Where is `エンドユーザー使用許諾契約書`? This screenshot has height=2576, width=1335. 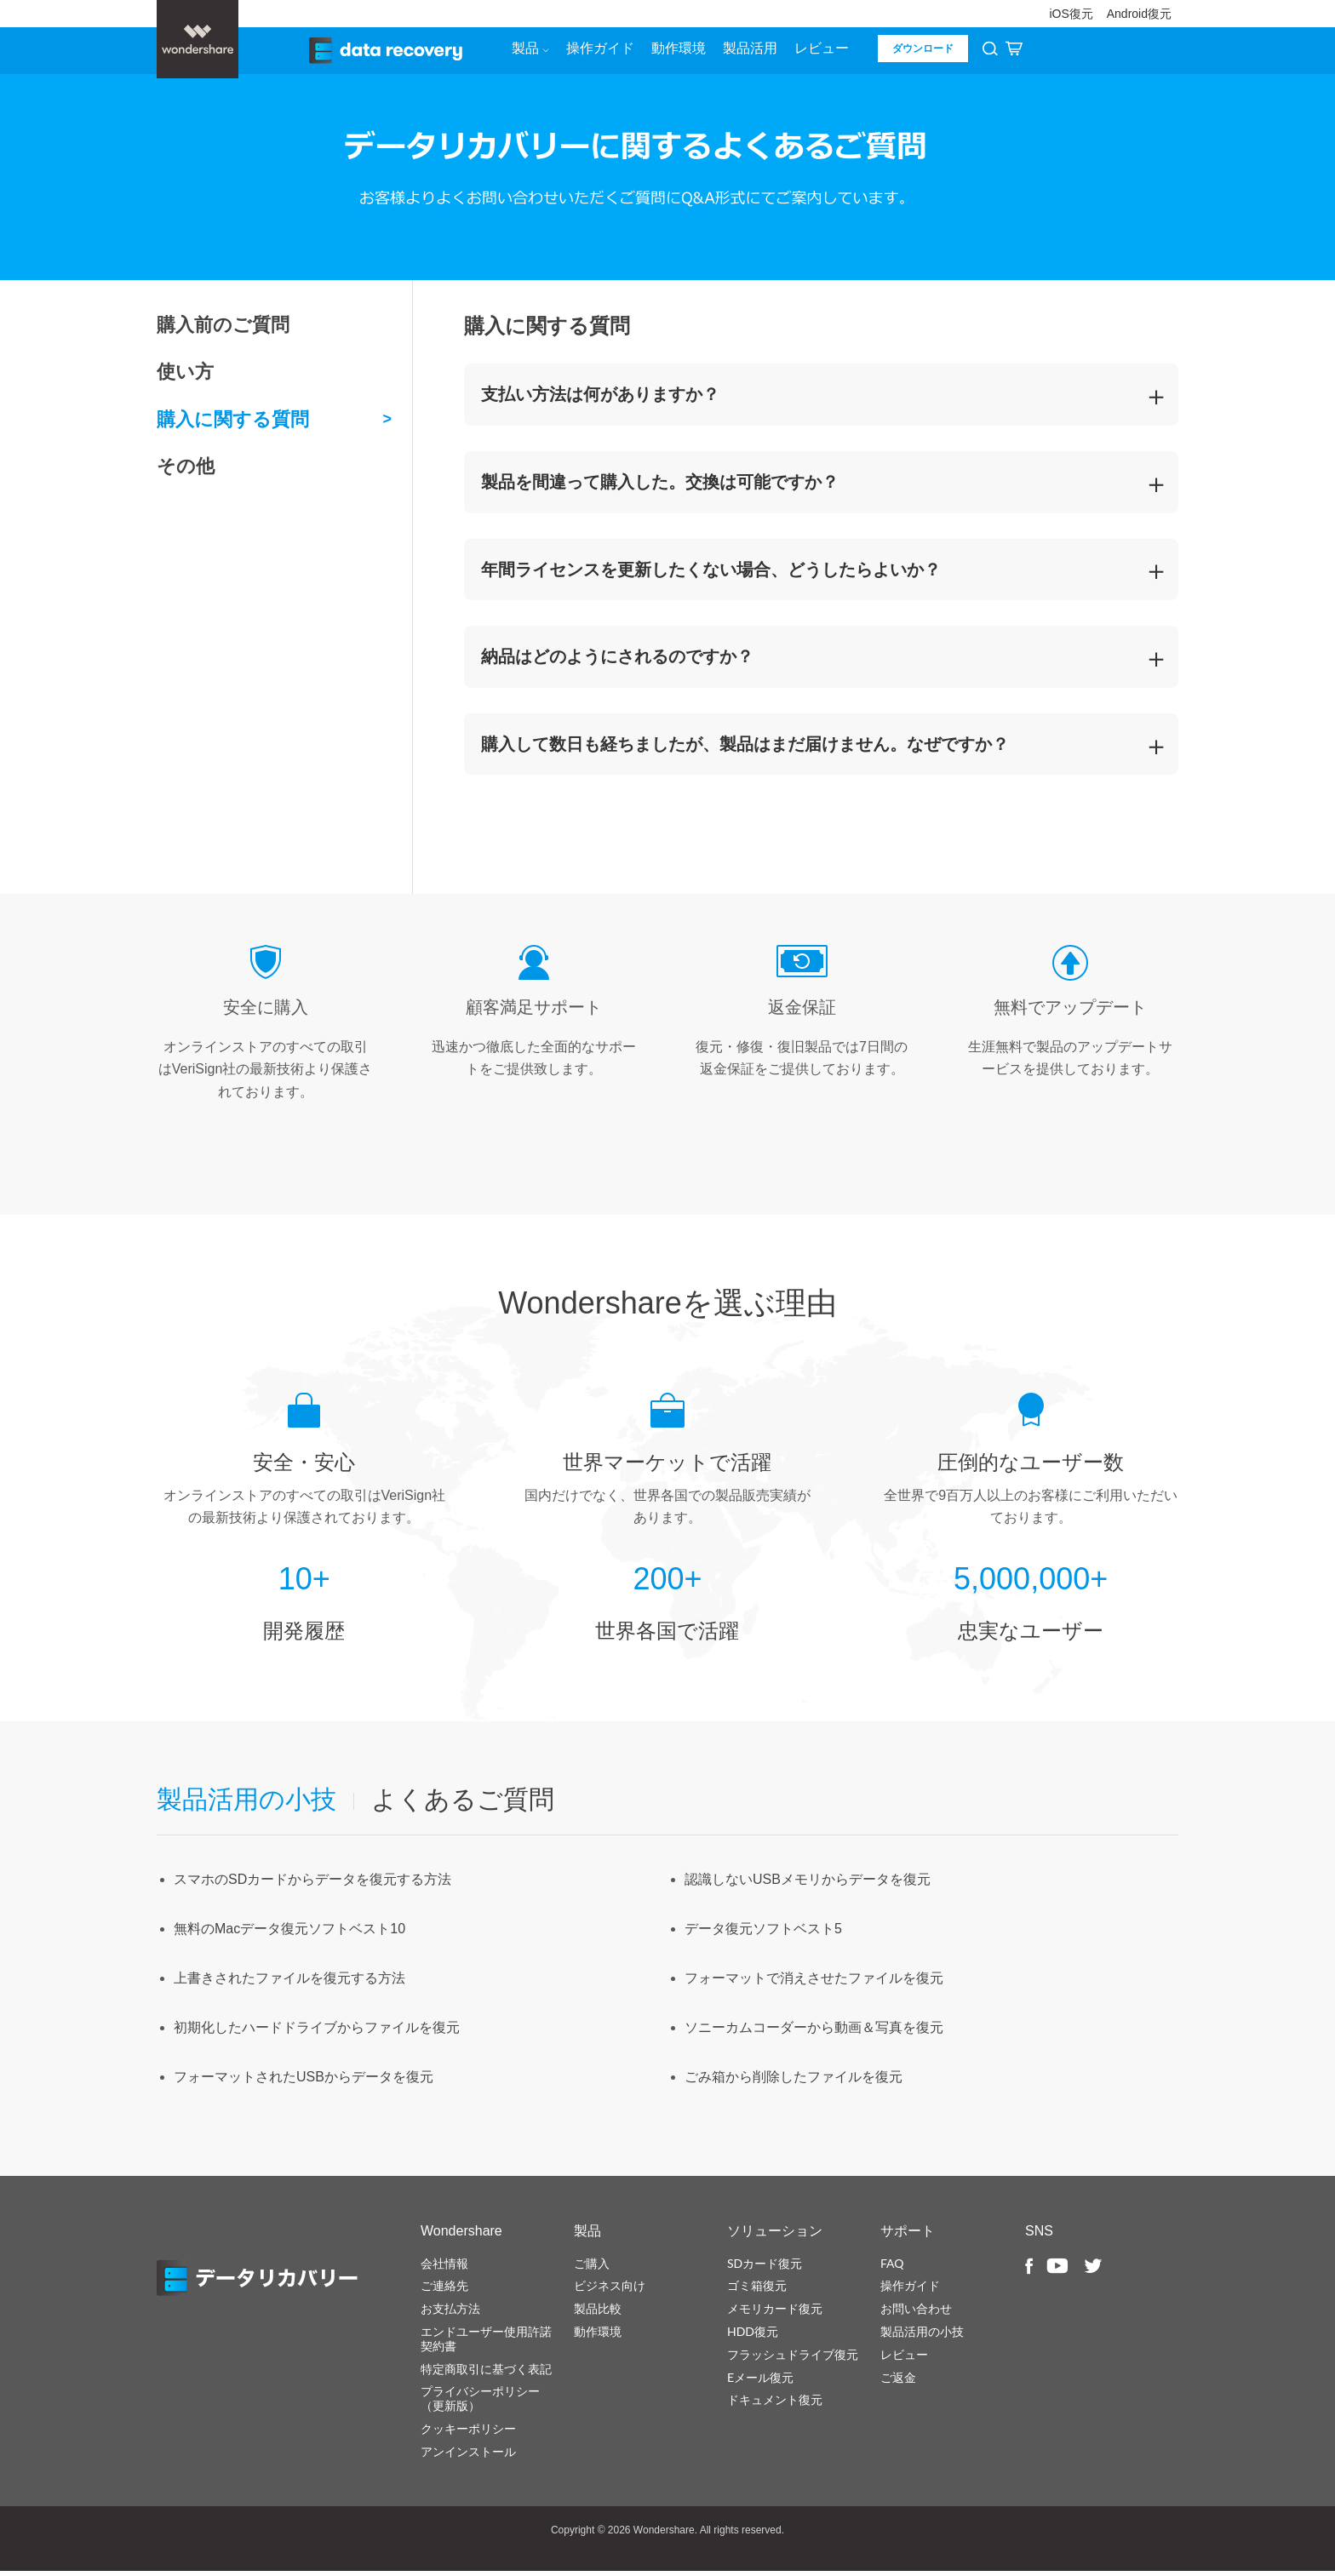
エンドユーザー使用許諾契約書 is located at coordinates (486, 2342).